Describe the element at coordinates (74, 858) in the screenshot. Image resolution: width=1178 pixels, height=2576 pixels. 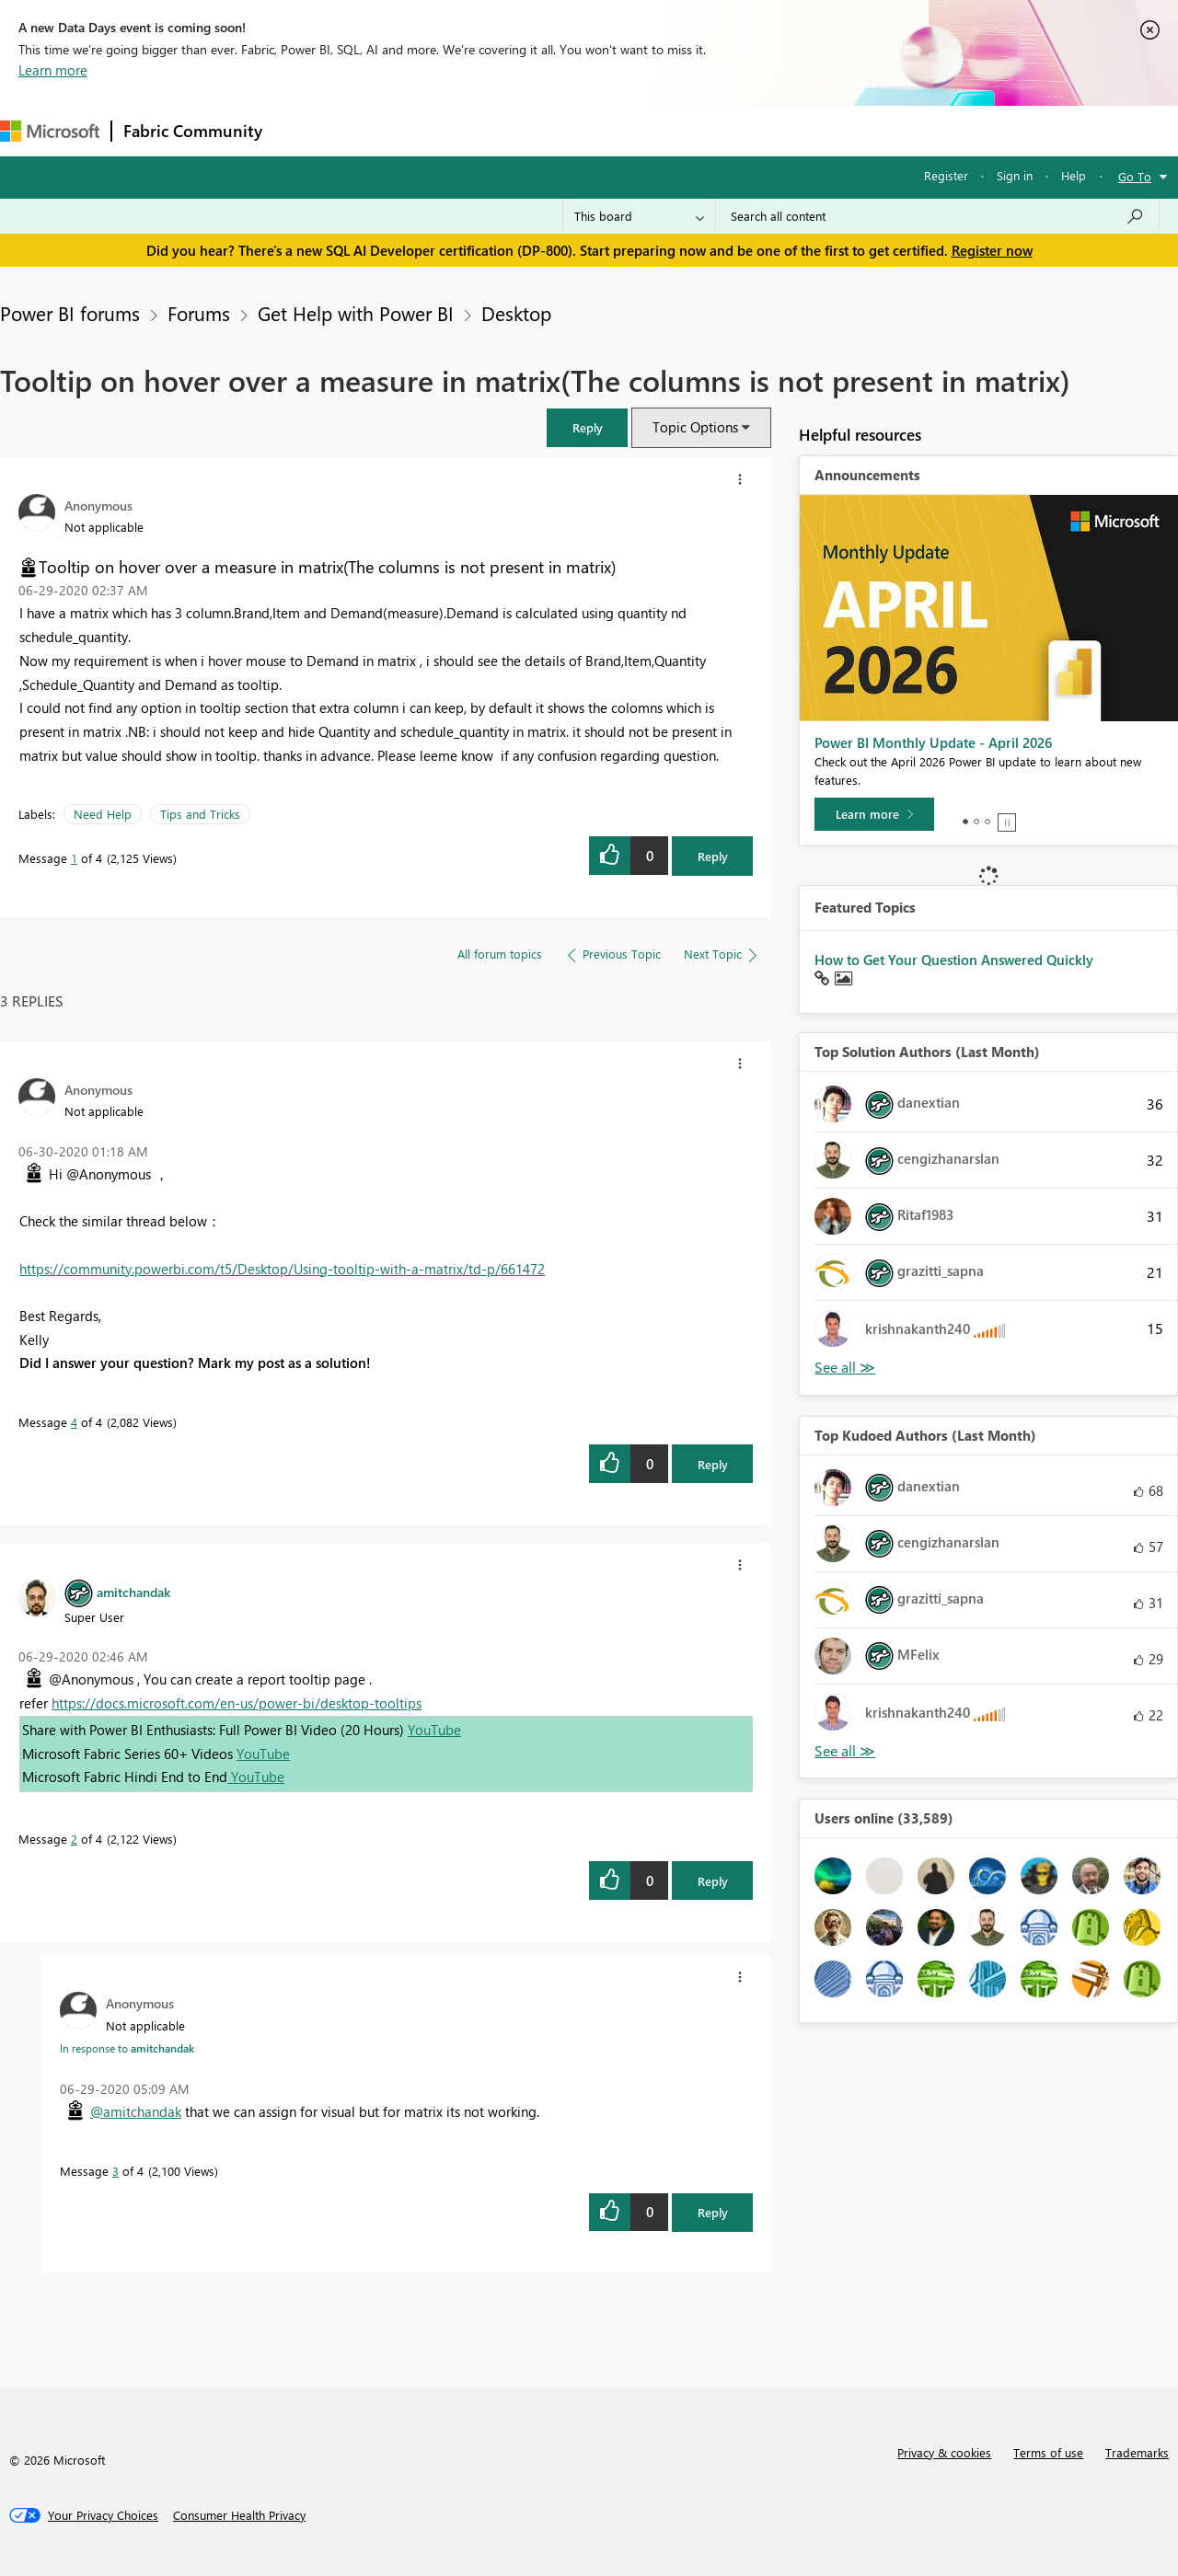
I see `1 [Message 1 of 4]` at that location.